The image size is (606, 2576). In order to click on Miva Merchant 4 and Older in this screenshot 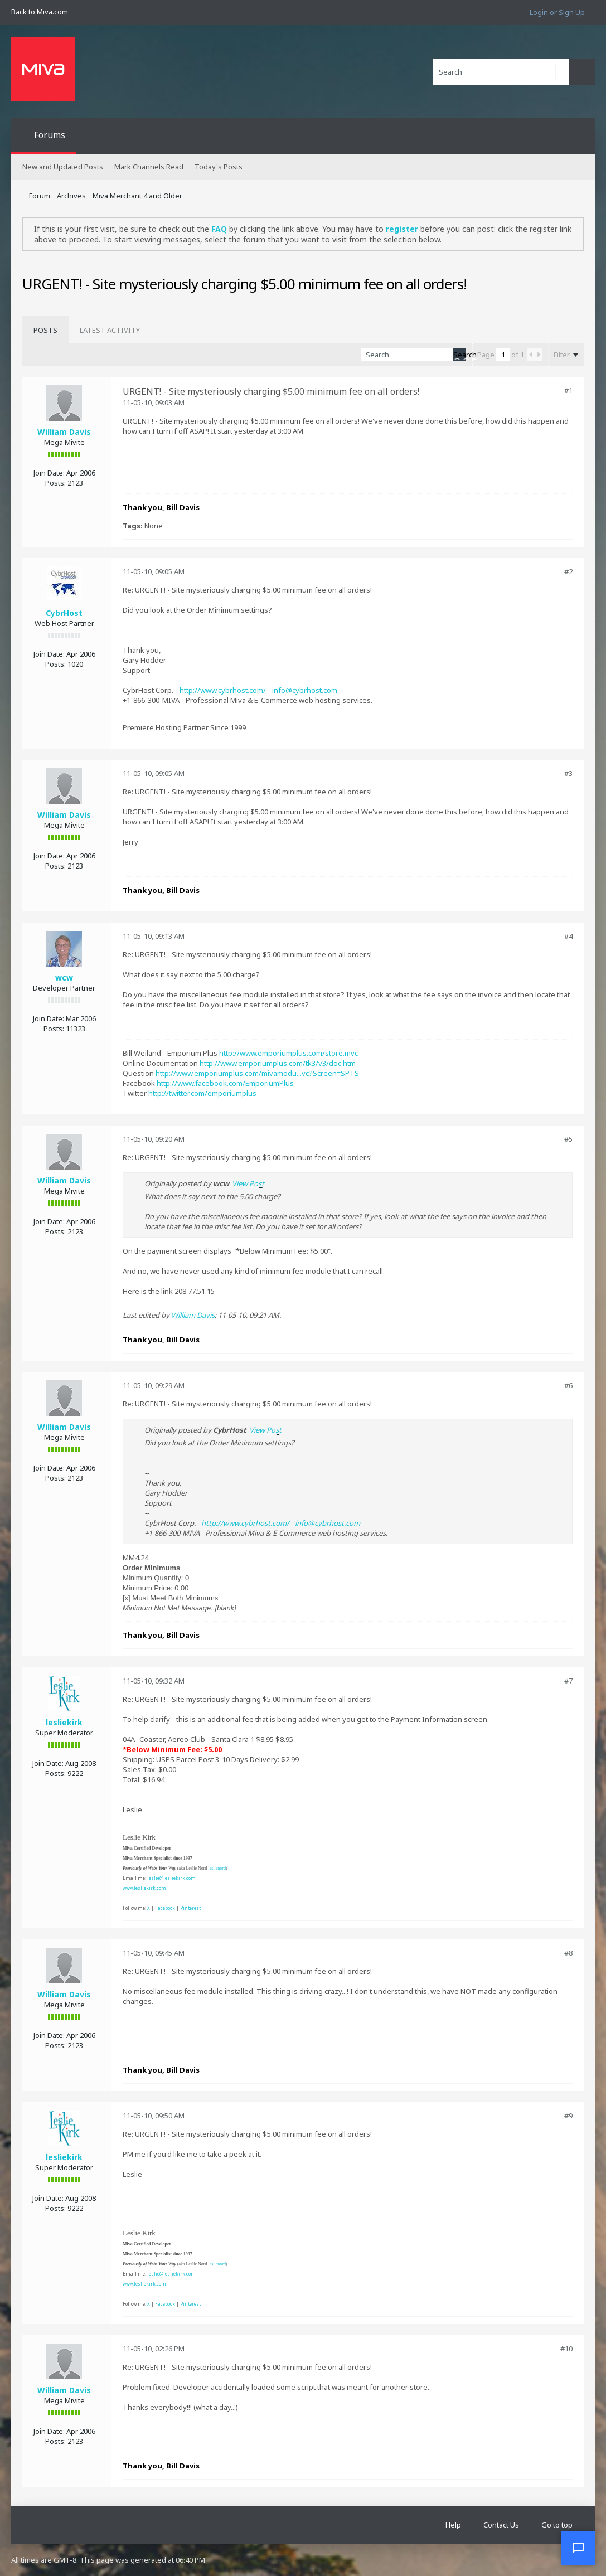, I will do `click(137, 196)`.